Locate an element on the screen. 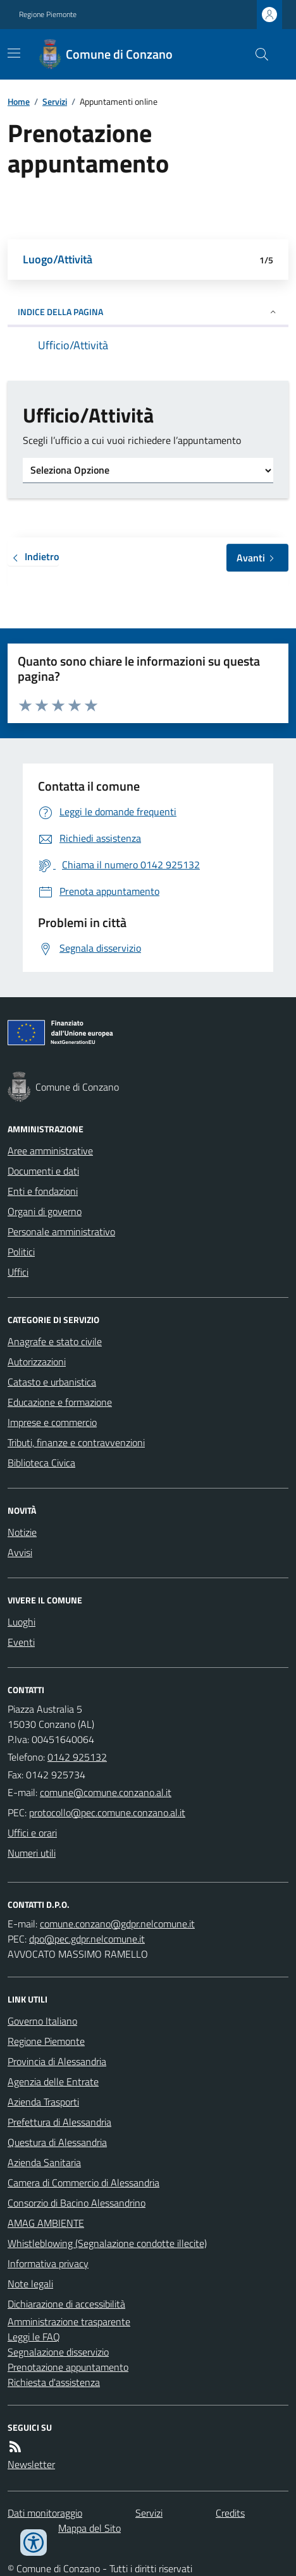 This screenshot has width=296, height=2576. Uffici is located at coordinates (18, 1271).